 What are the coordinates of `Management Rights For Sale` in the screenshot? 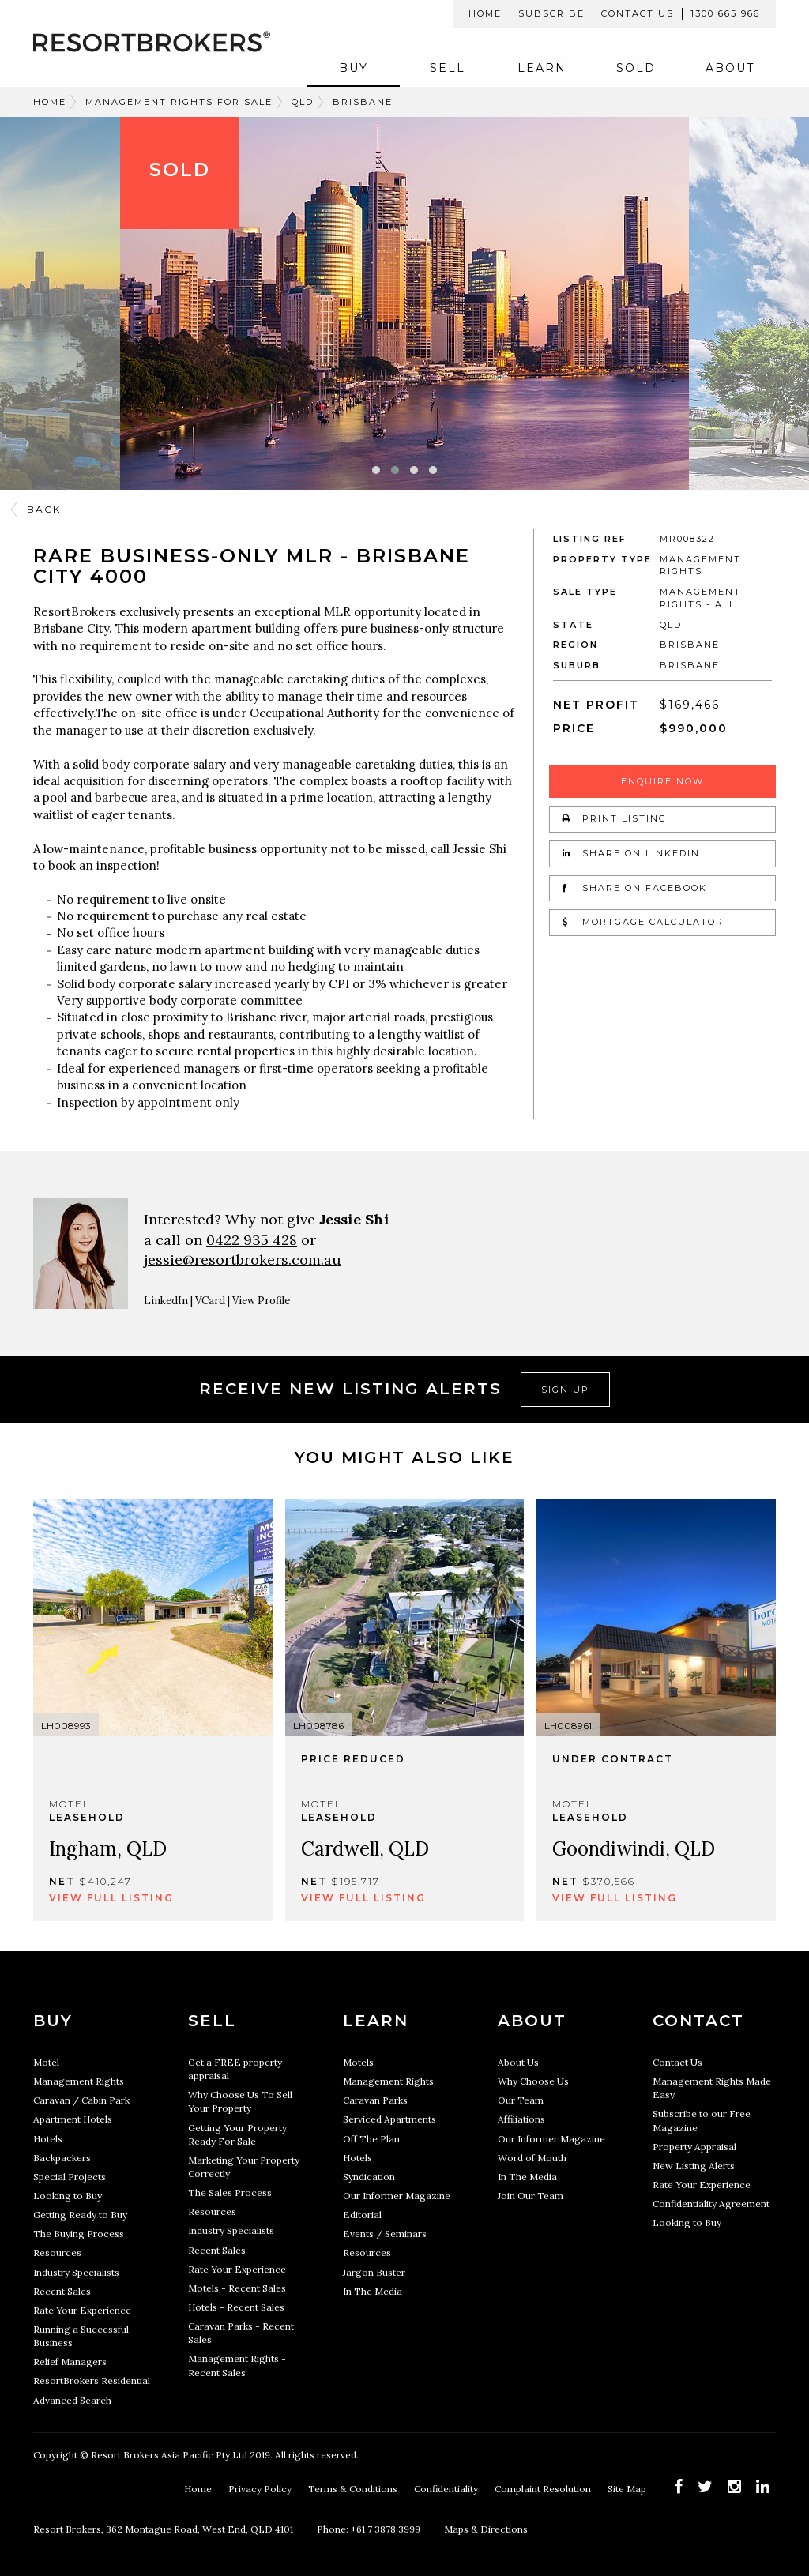 It's located at (179, 101).